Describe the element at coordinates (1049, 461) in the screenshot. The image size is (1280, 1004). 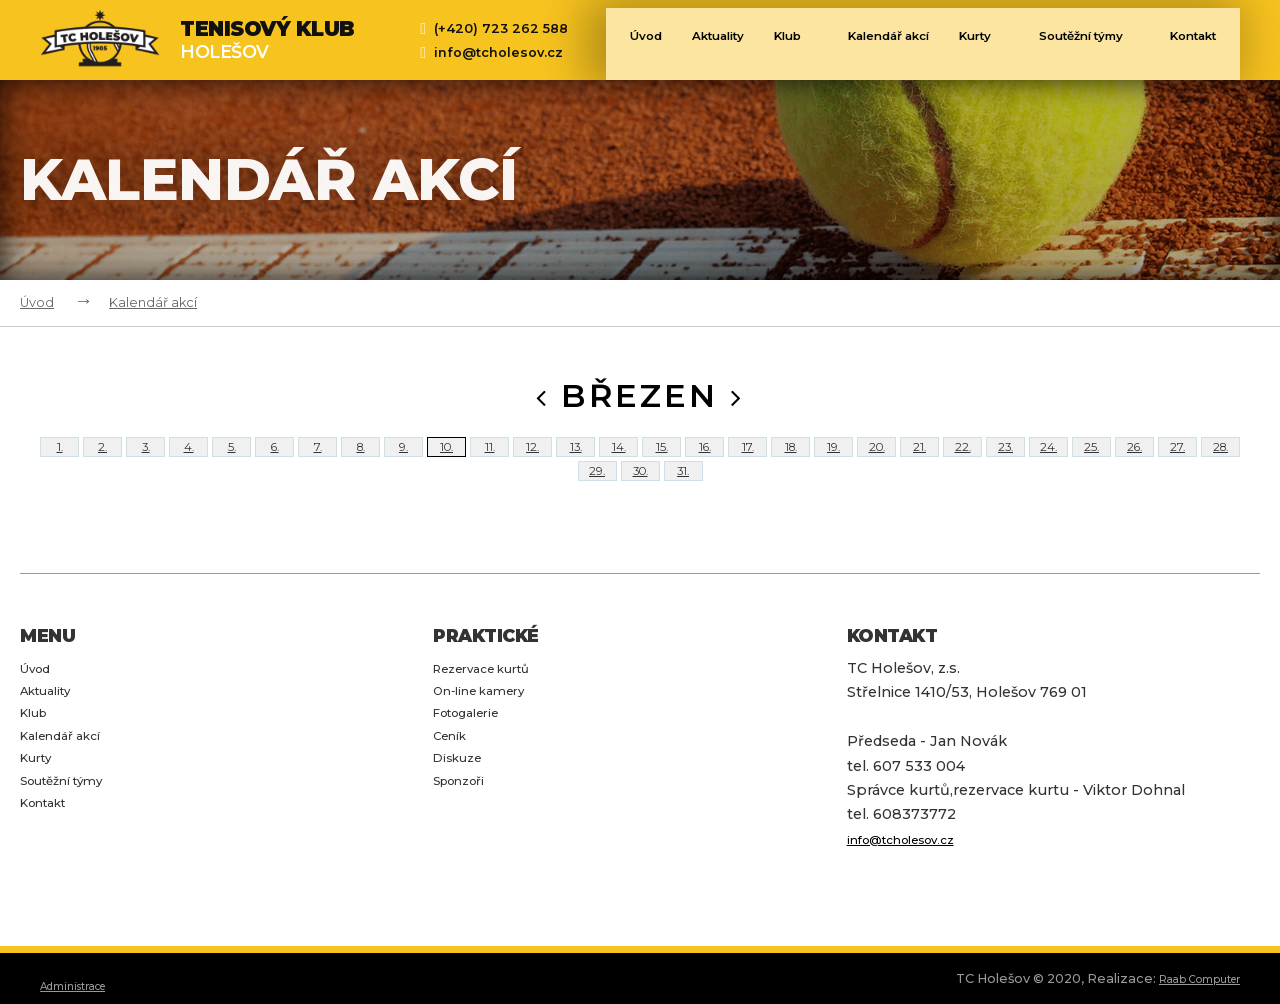
I see `24.` at that location.